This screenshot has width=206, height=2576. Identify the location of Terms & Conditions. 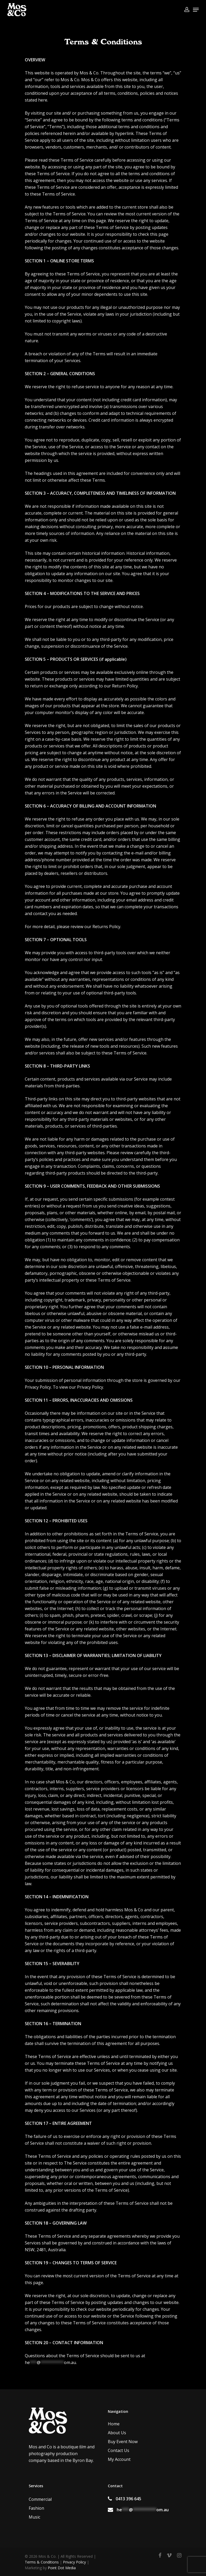
(42, 2562).